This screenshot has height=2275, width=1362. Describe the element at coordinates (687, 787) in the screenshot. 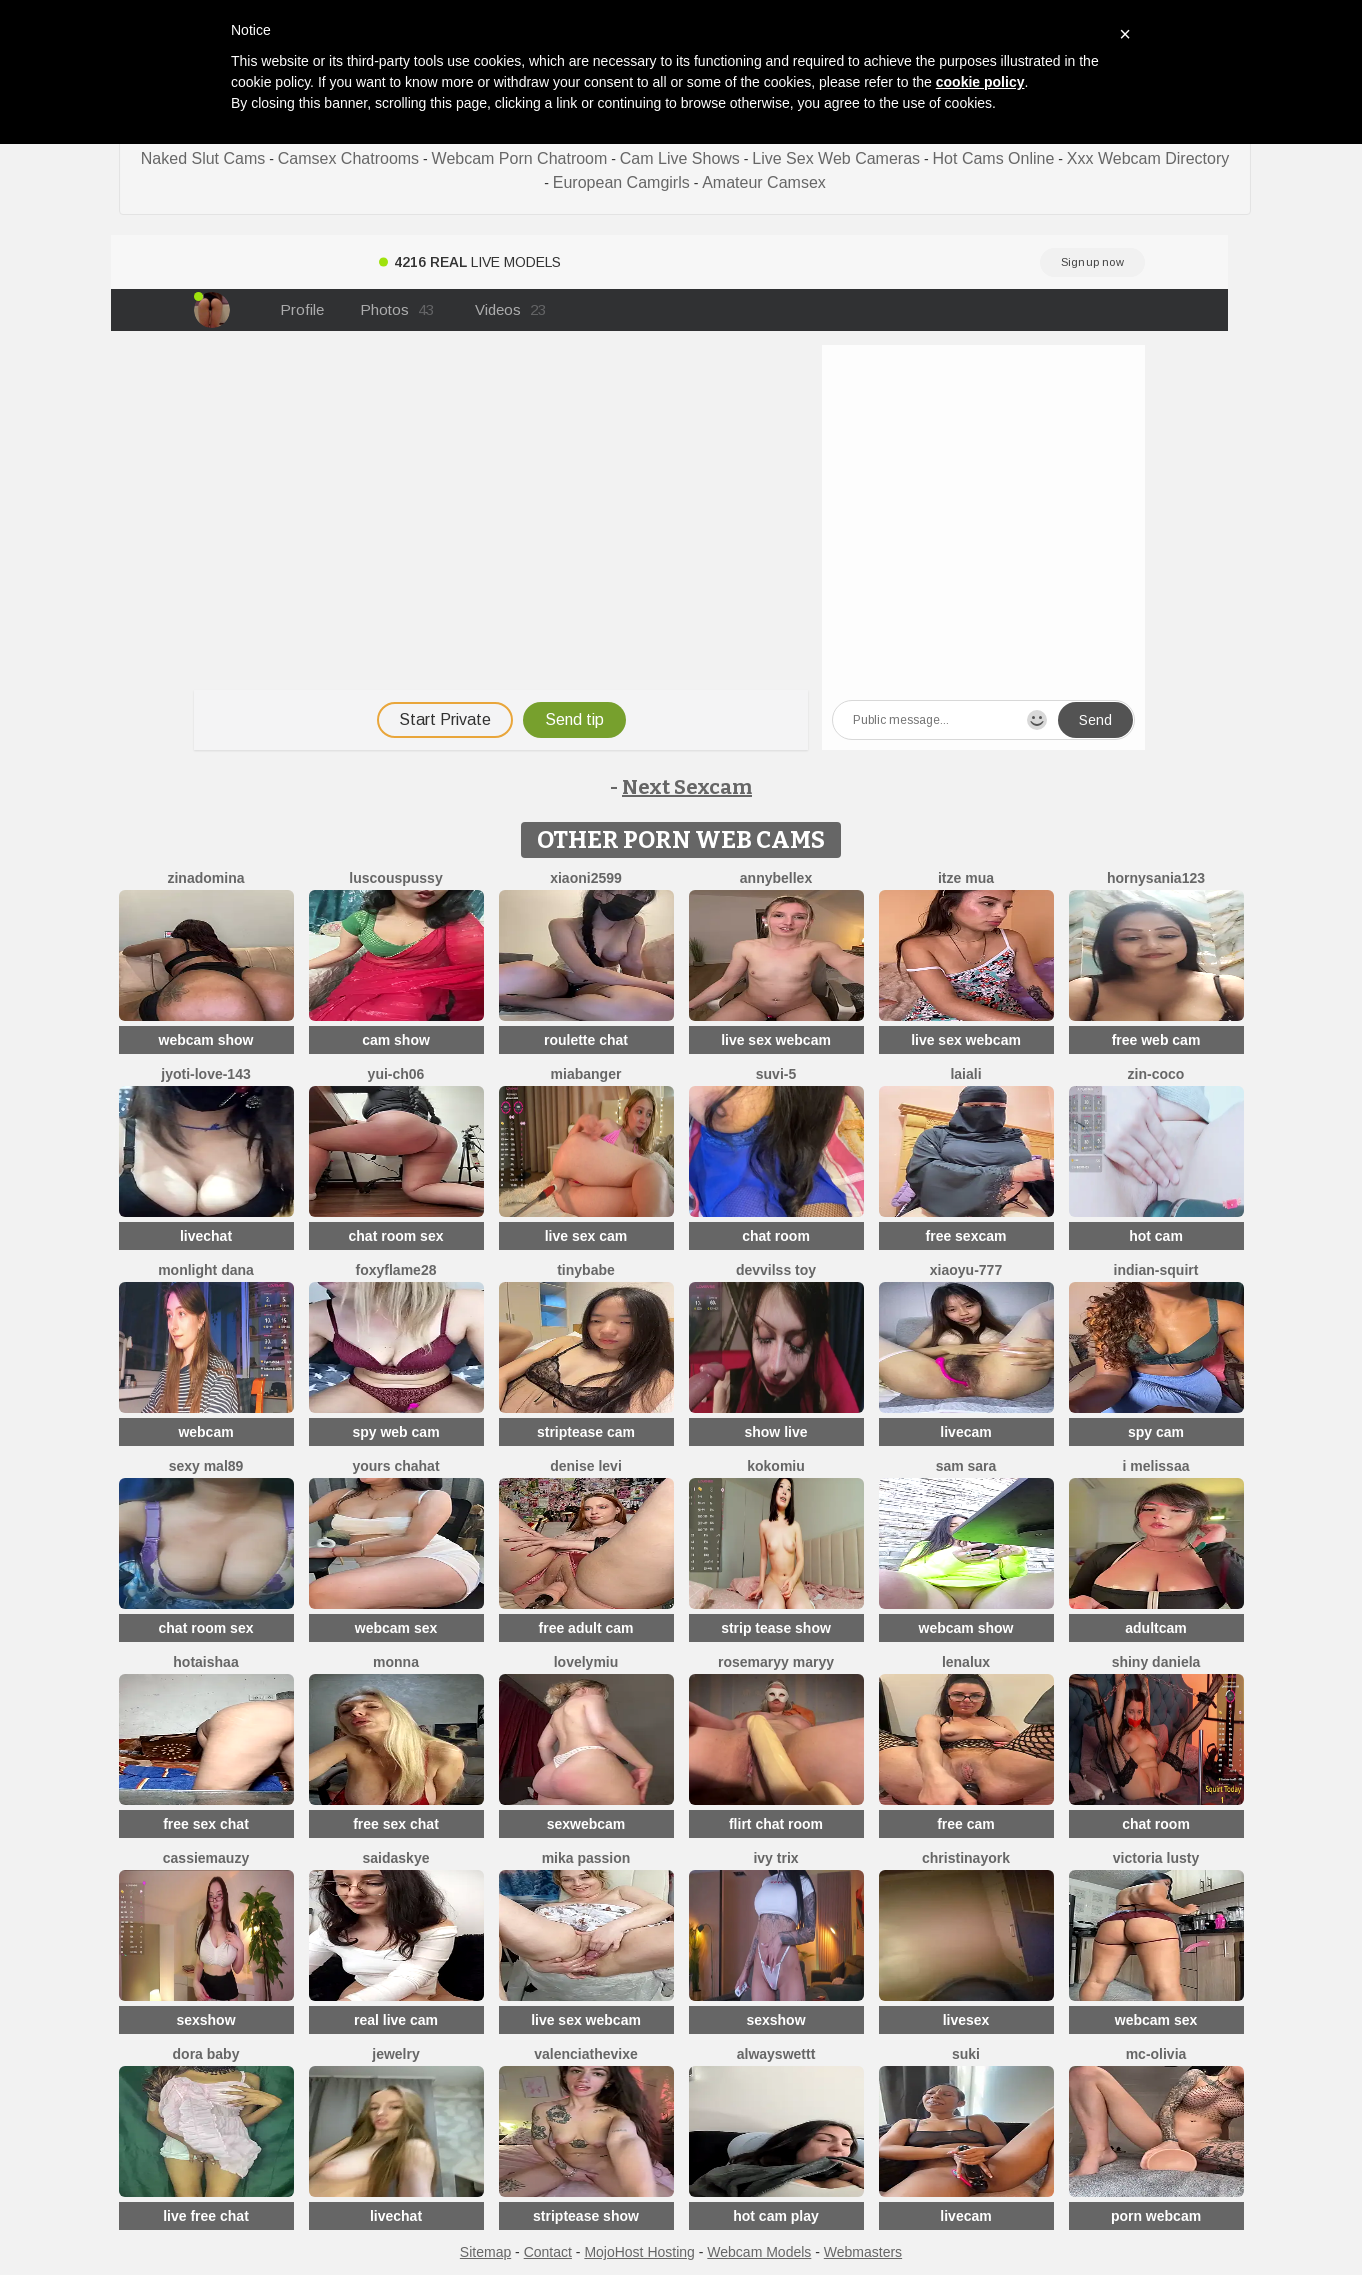

I see `Next Sexcam` at that location.